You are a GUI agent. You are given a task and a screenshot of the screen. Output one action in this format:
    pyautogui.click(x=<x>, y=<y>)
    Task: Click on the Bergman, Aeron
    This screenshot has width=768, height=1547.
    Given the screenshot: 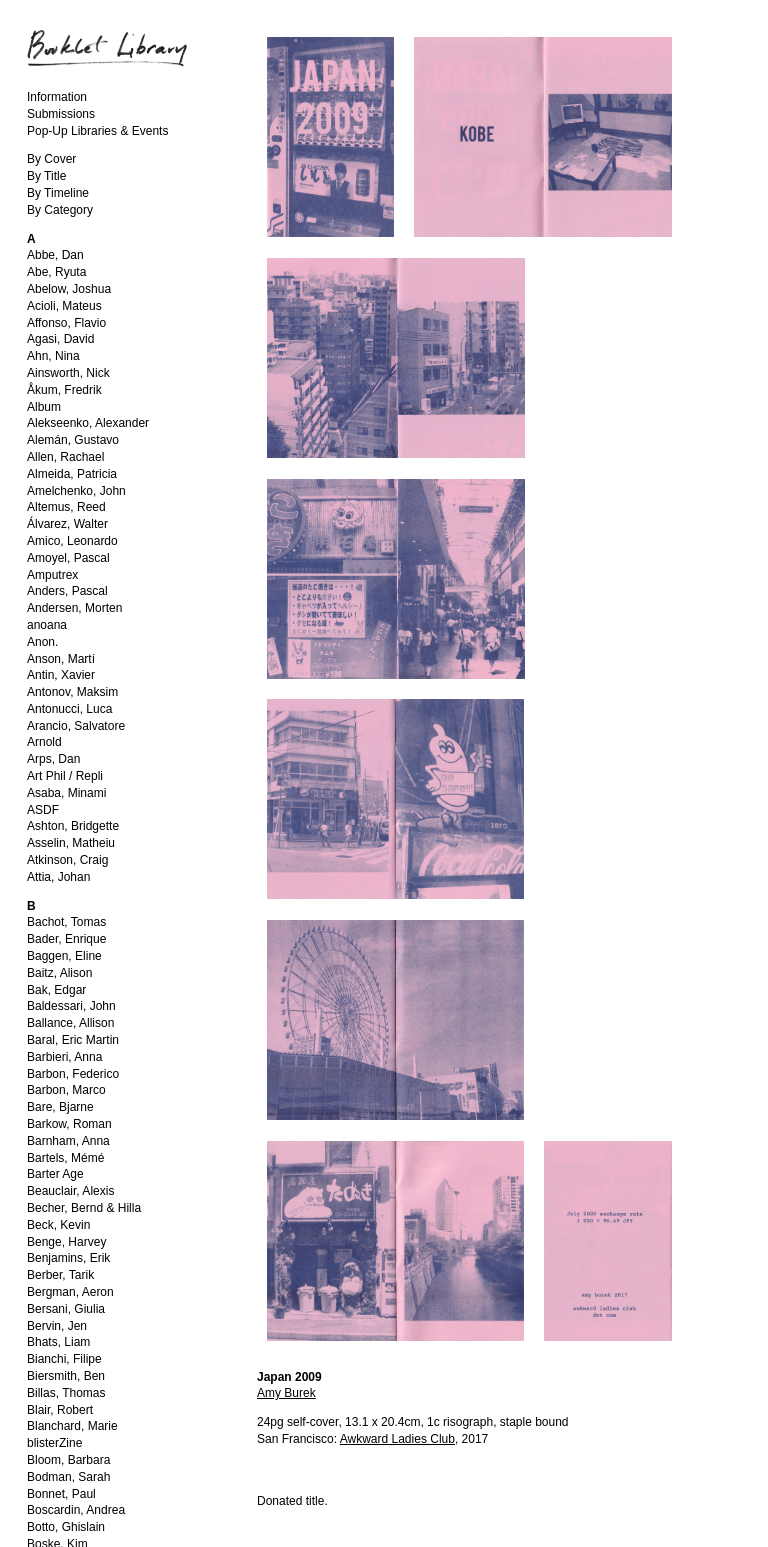 What is the action you would take?
    pyautogui.click(x=70, y=1292)
    